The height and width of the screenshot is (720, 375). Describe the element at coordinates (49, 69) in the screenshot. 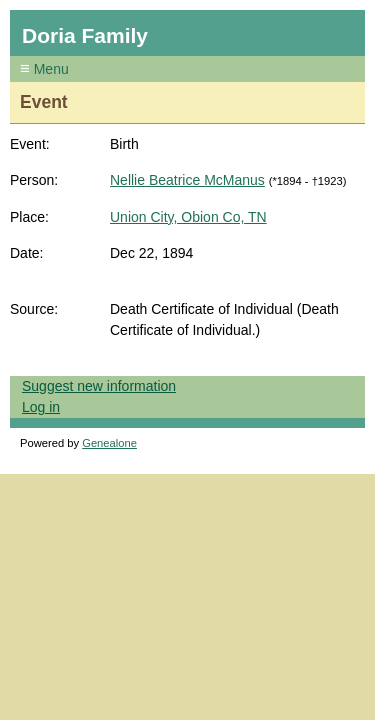

I see `Menu` at that location.